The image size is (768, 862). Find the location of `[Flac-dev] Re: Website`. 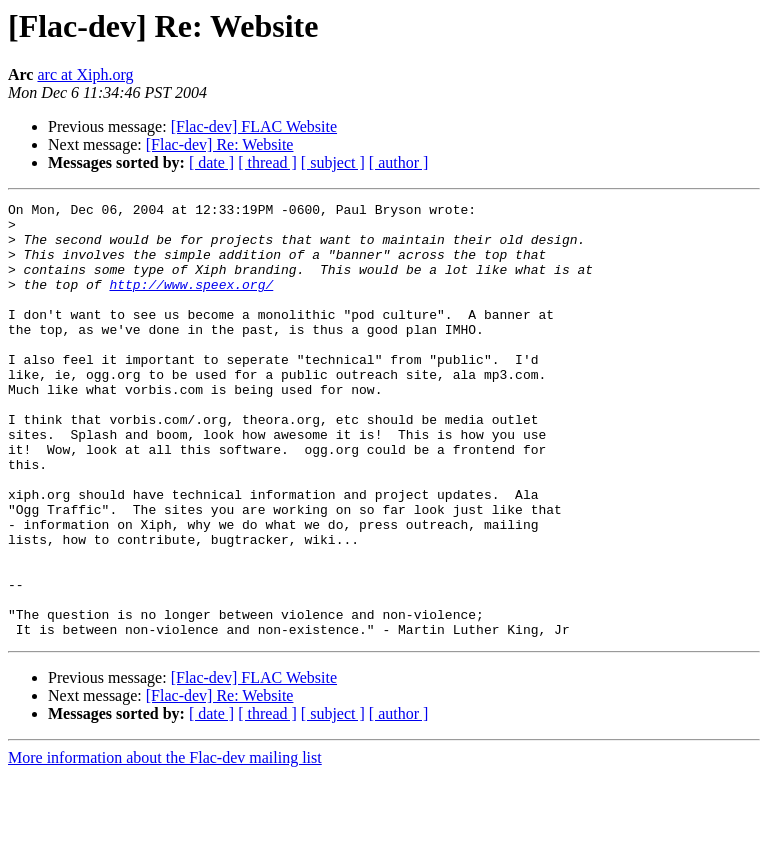

[Flac-dev] Re: Website is located at coordinates (220, 144).